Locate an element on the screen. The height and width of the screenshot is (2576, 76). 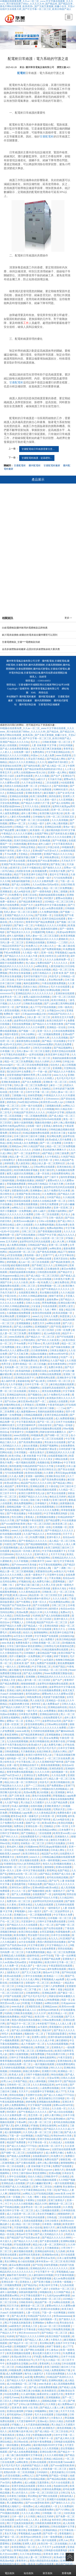
日本妈妈3 is located at coordinates (24, 745).